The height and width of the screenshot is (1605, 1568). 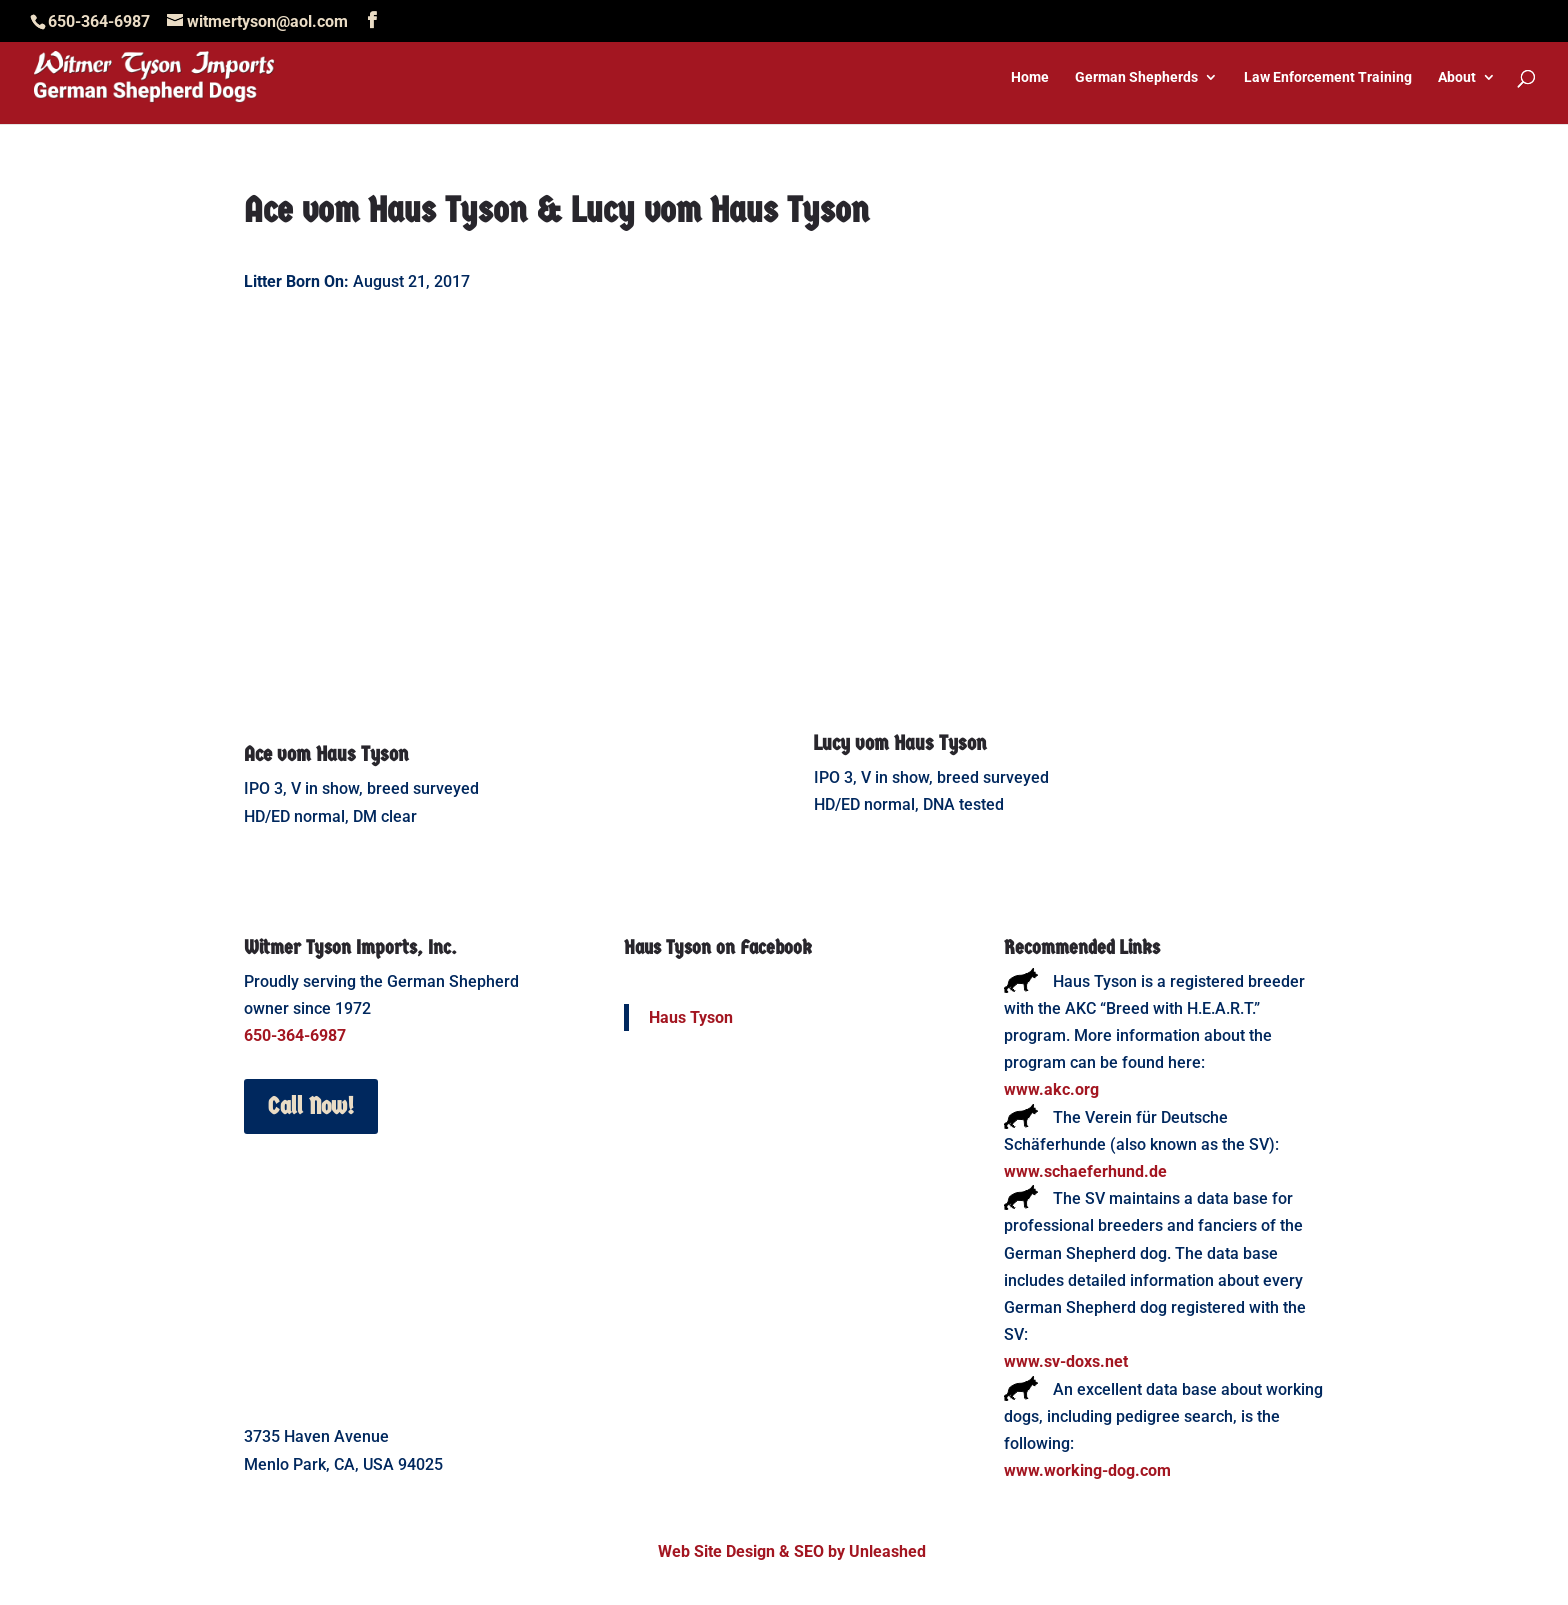 I want to click on 650-364-6987, so click(x=295, y=1035).